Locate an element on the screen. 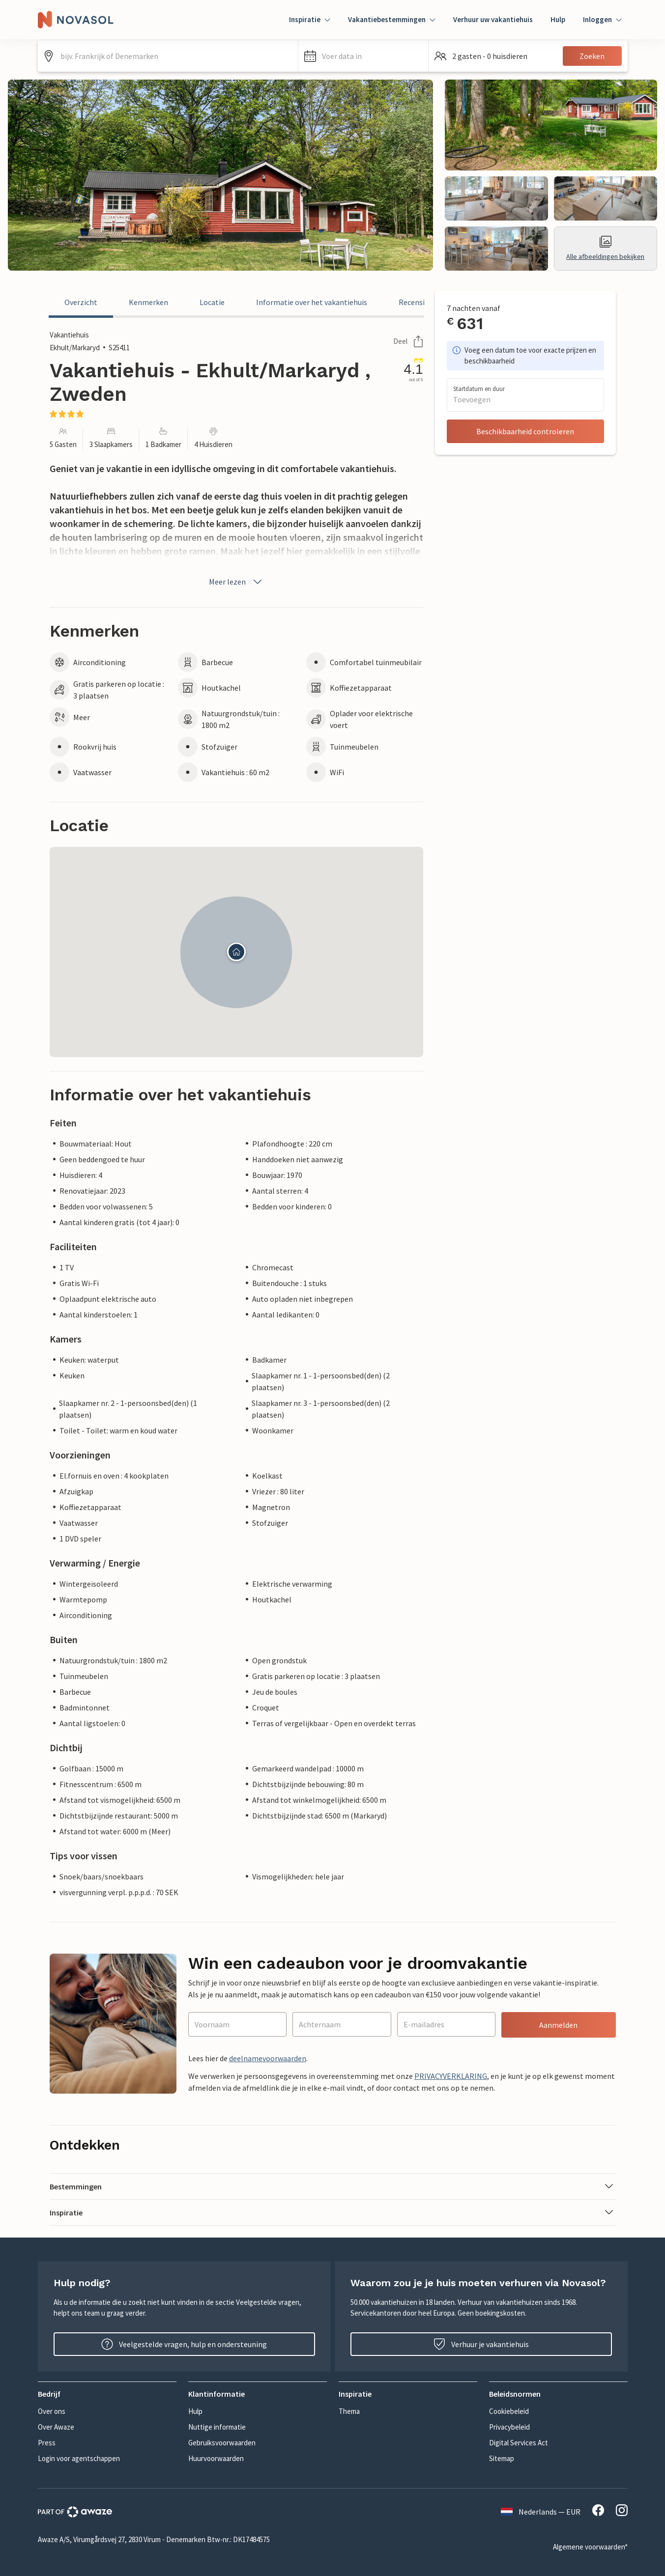 This screenshot has width=665, height=2576. Veelgestelde vragen, hulp en ondersteuning is located at coordinates (184, 2344).